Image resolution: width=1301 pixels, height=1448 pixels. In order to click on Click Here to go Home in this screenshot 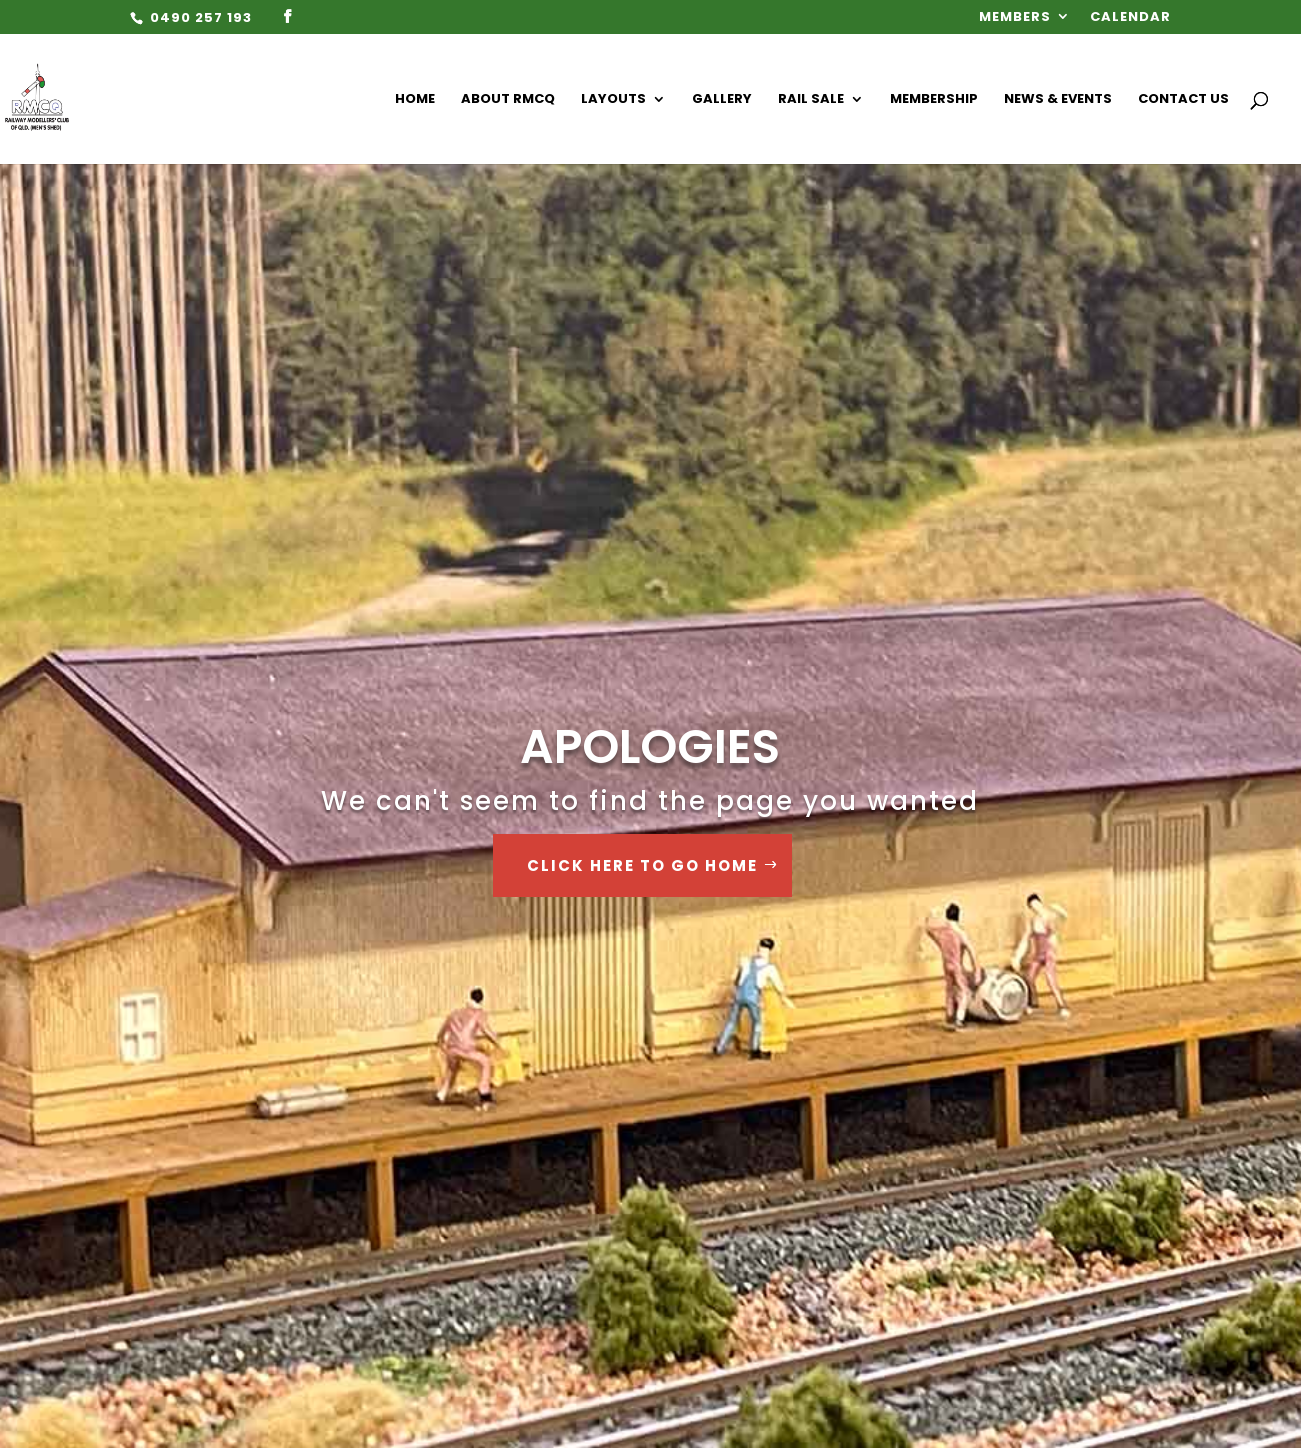, I will do `click(642, 865)`.